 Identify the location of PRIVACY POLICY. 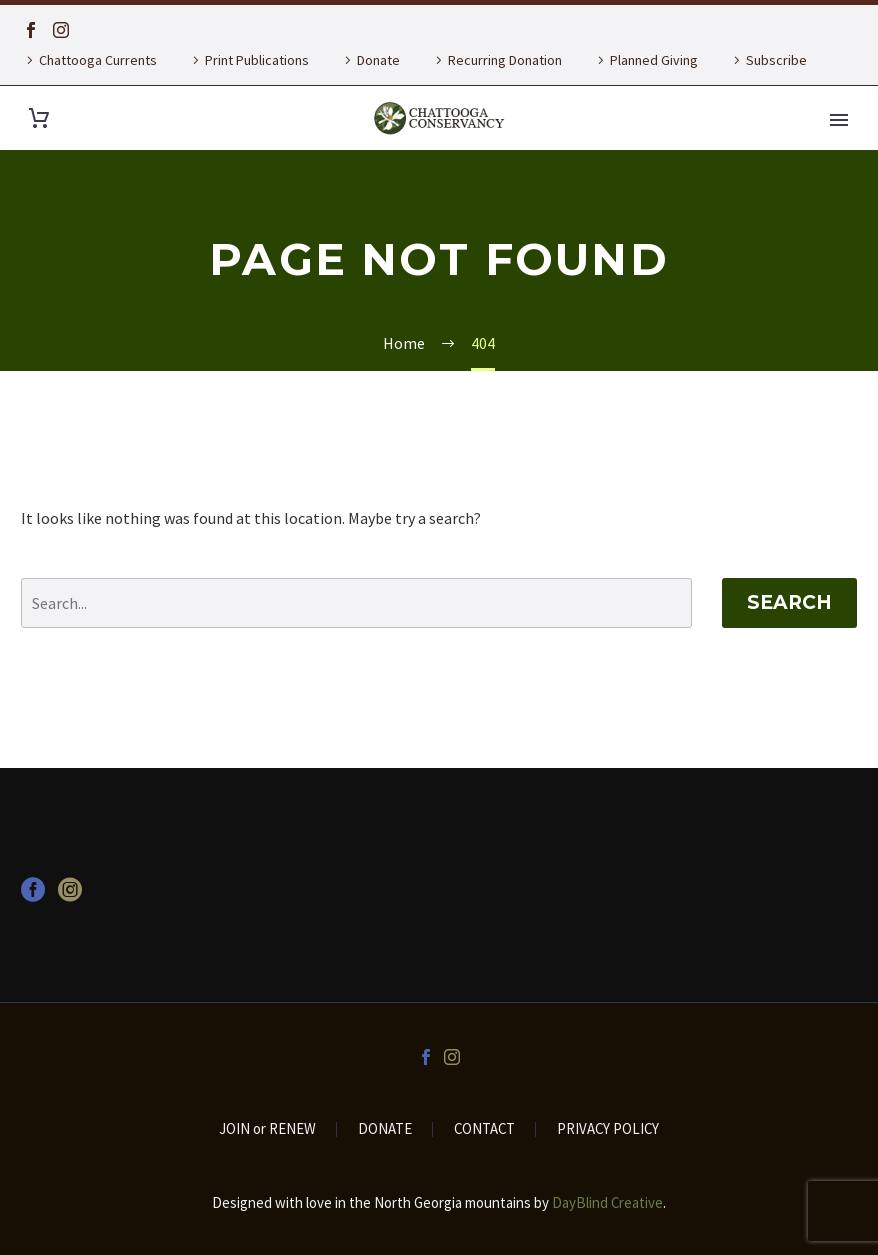
(608, 1129).